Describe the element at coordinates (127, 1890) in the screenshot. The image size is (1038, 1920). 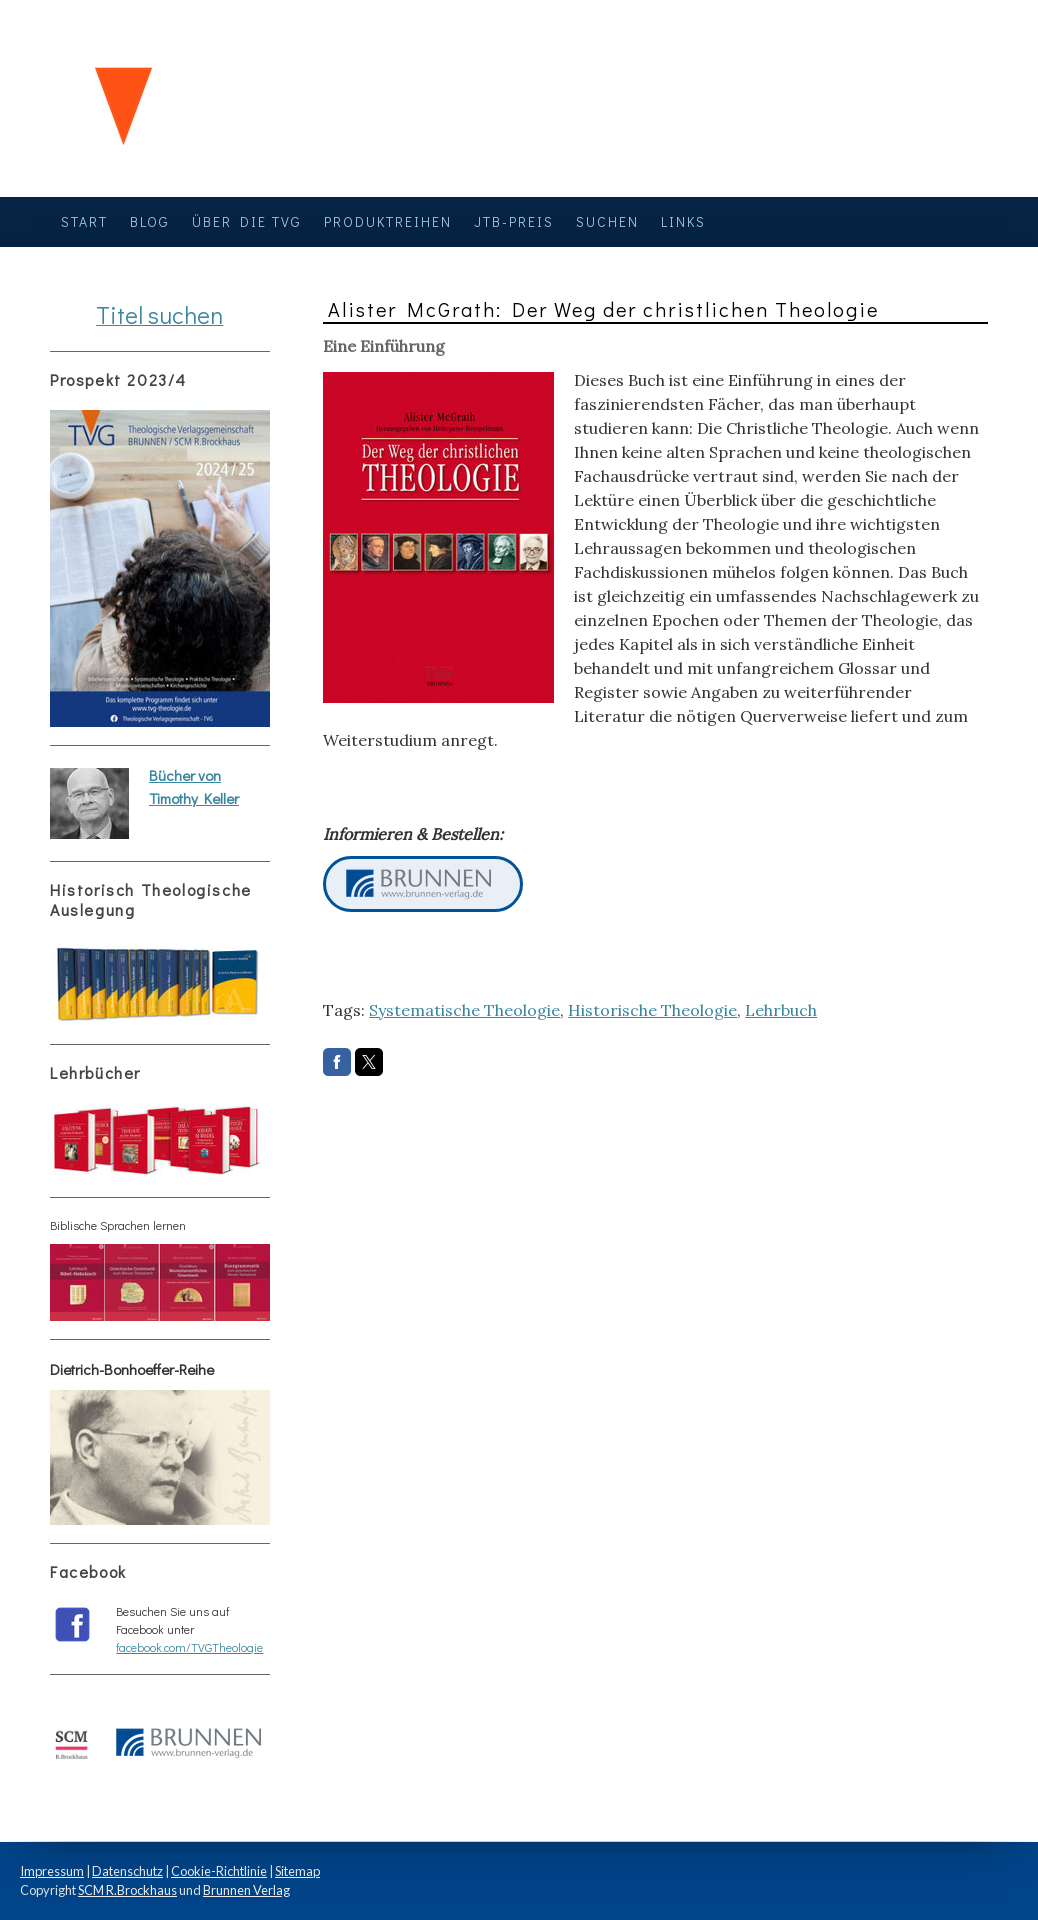
I see `SCM R.Brockhaus` at that location.